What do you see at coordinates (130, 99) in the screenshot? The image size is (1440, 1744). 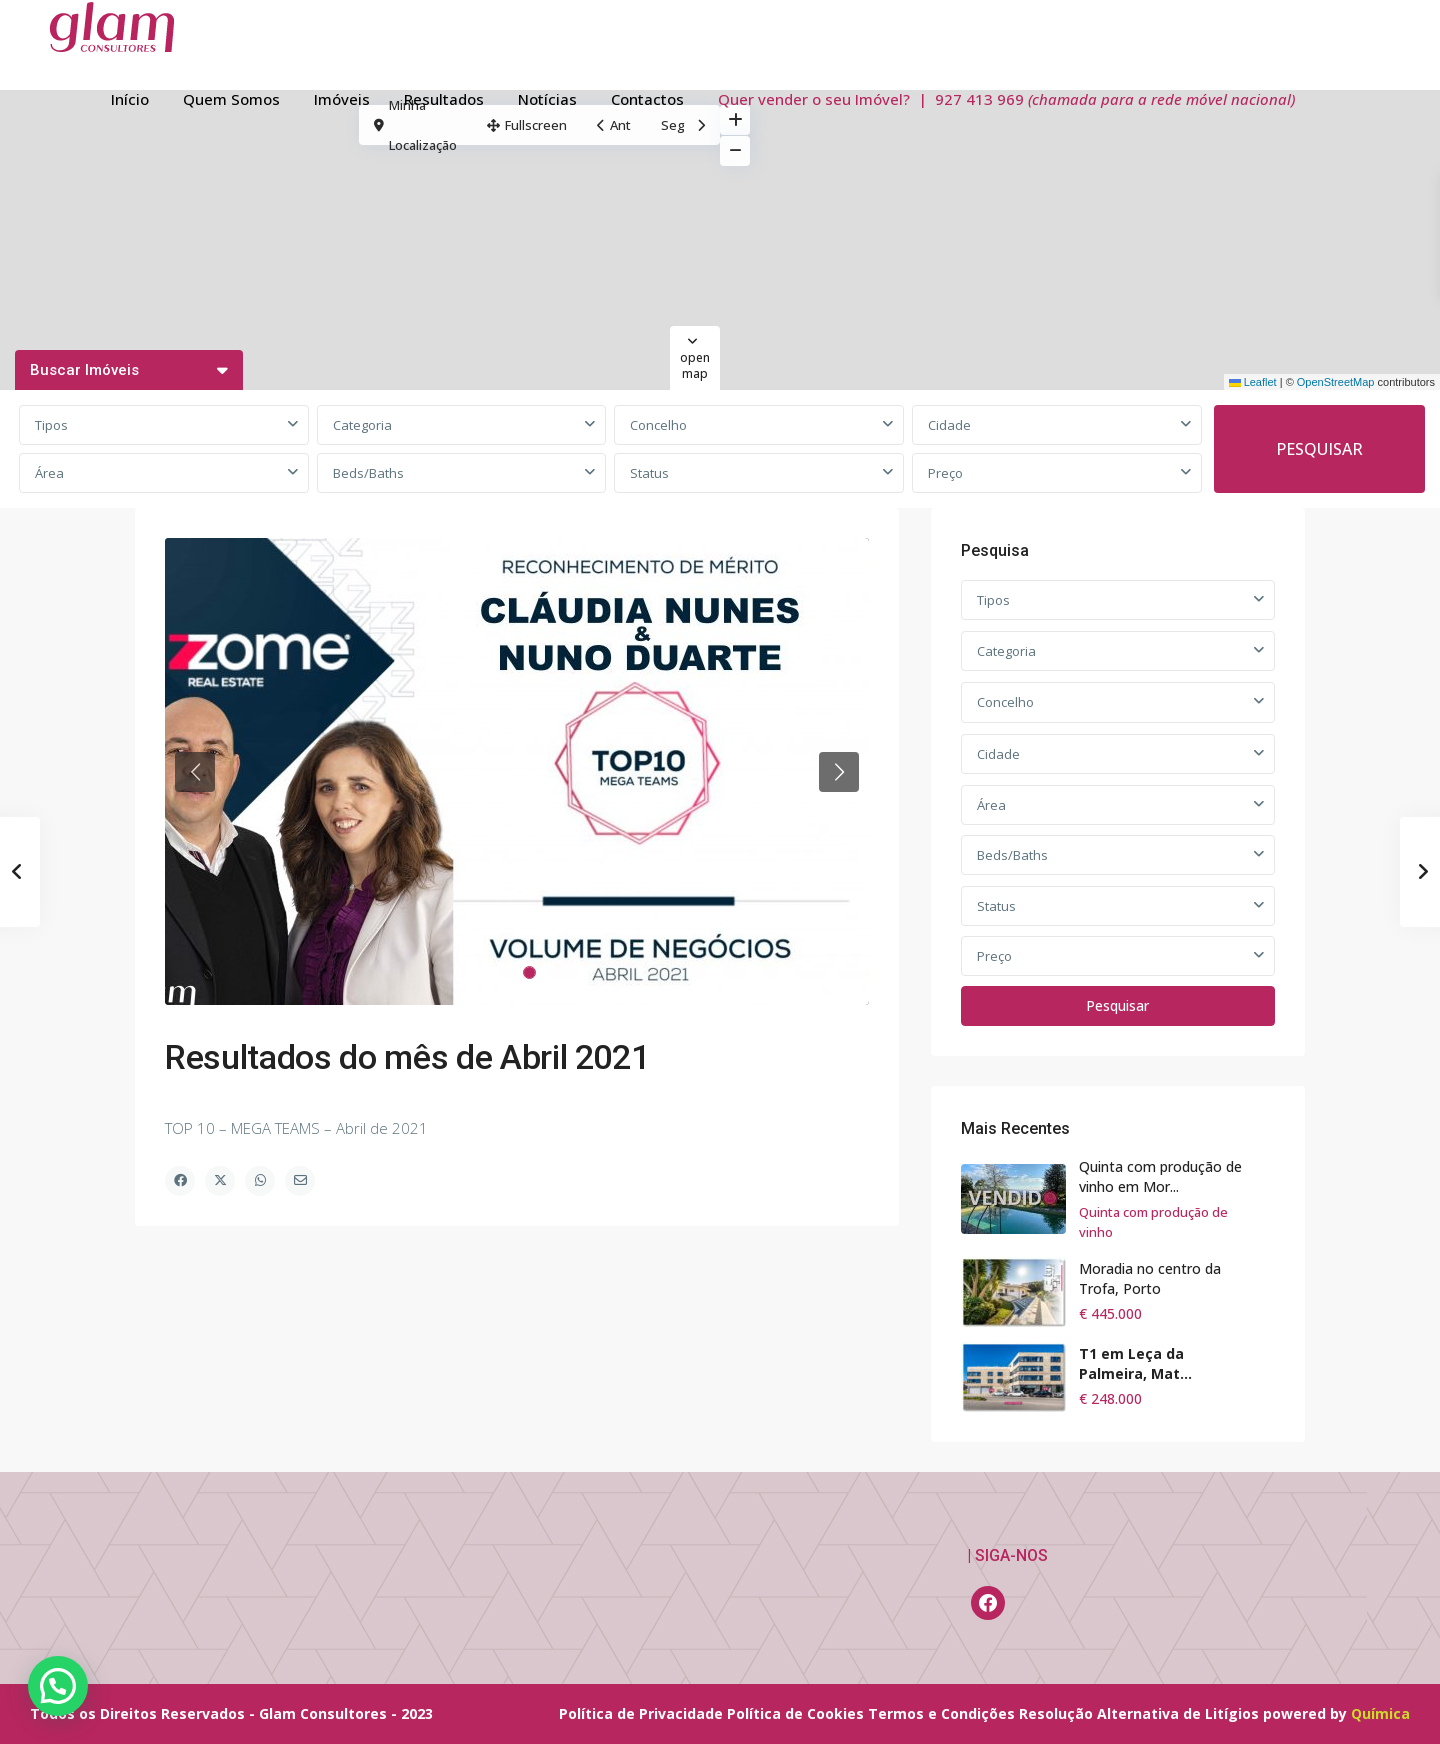 I see `Início` at bounding box center [130, 99].